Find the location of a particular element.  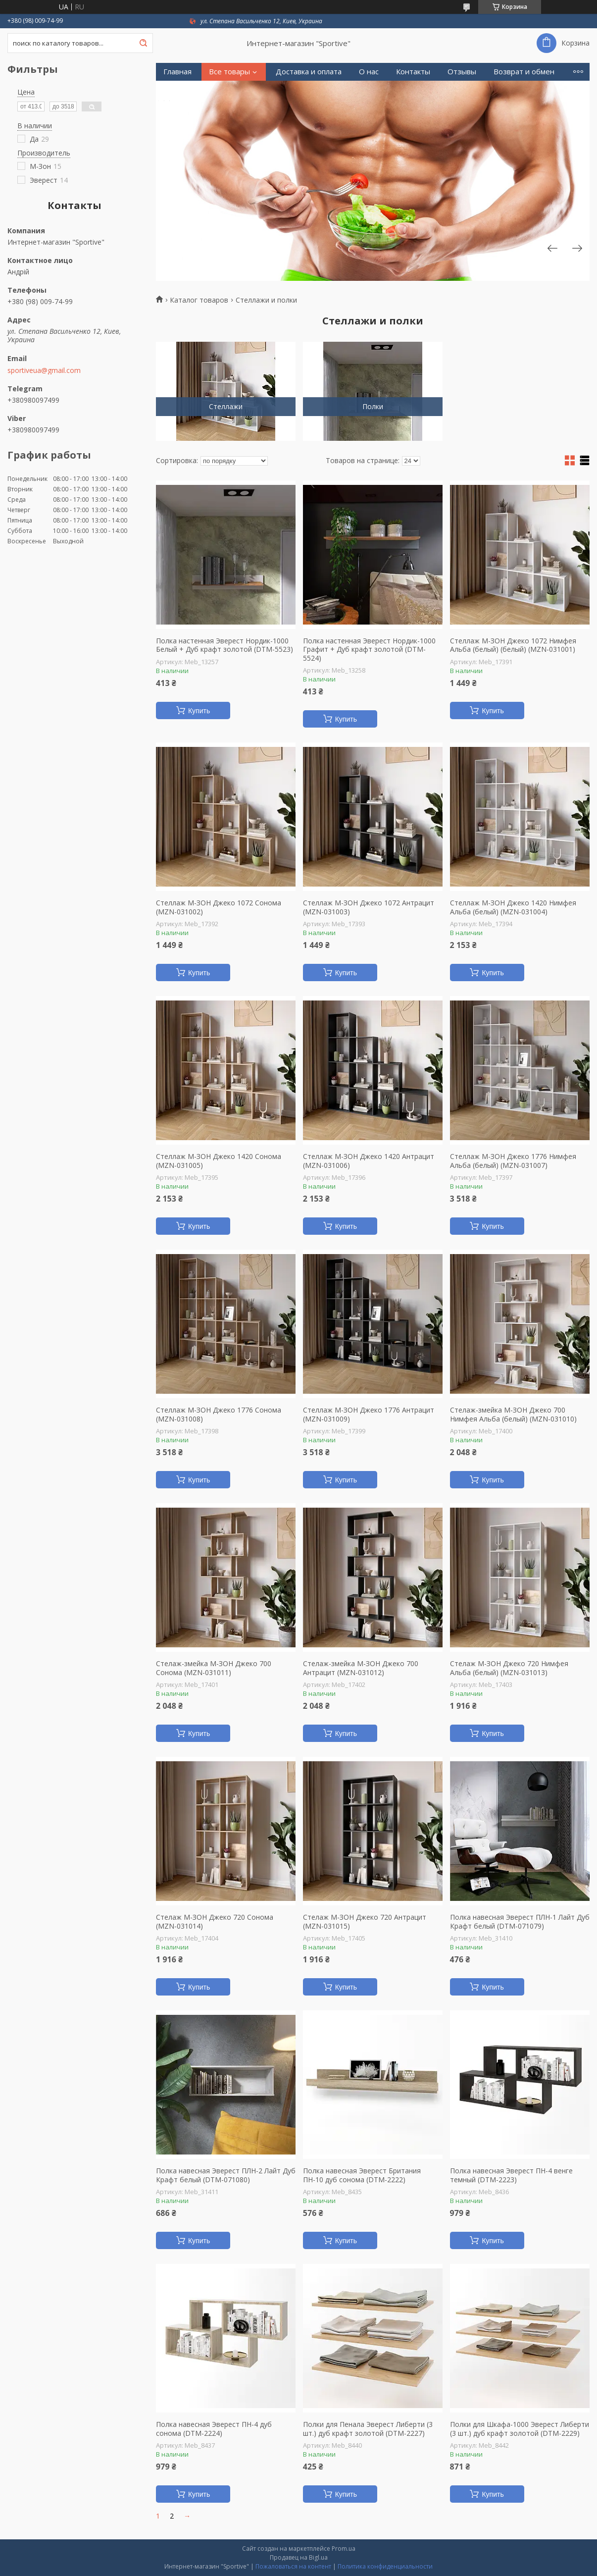

Продавец на Bigl.ua is located at coordinates (299, 2557).